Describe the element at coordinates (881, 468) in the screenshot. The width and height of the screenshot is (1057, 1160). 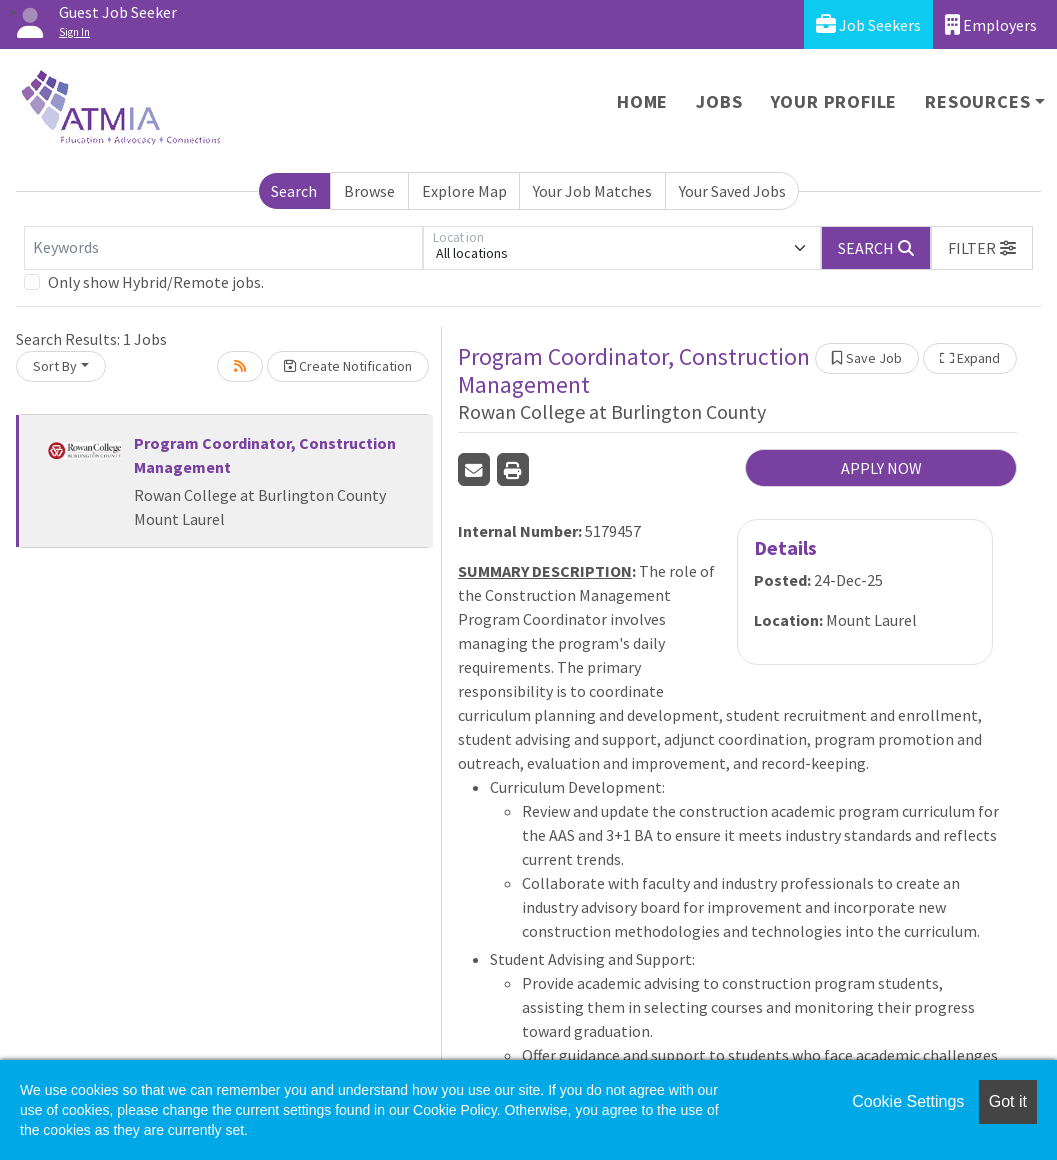
I see `APPLY NOW` at that location.